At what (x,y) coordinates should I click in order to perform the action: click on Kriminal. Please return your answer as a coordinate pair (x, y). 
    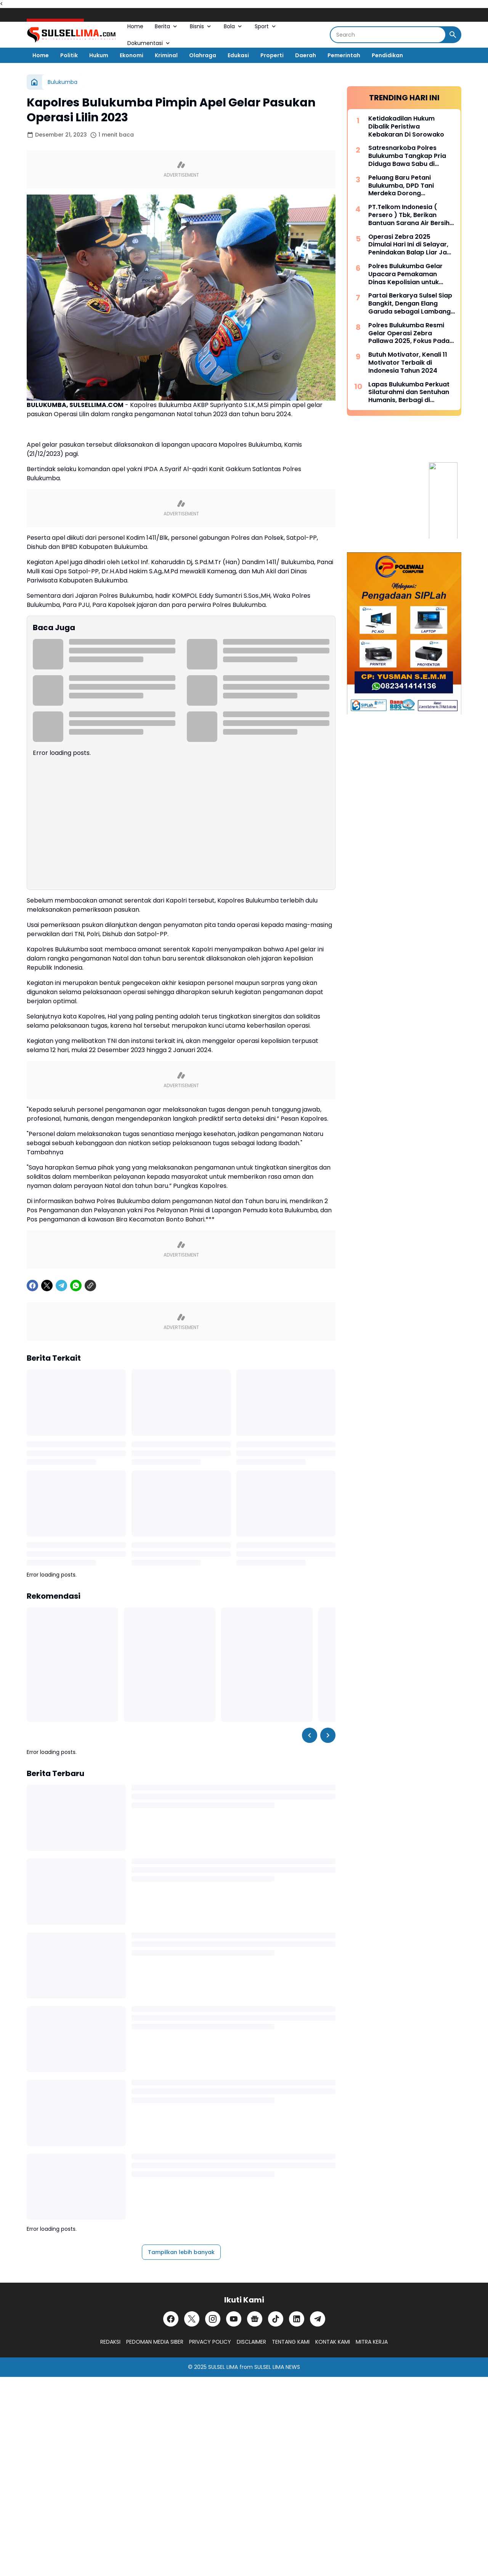
    Looking at the image, I should click on (166, 55).